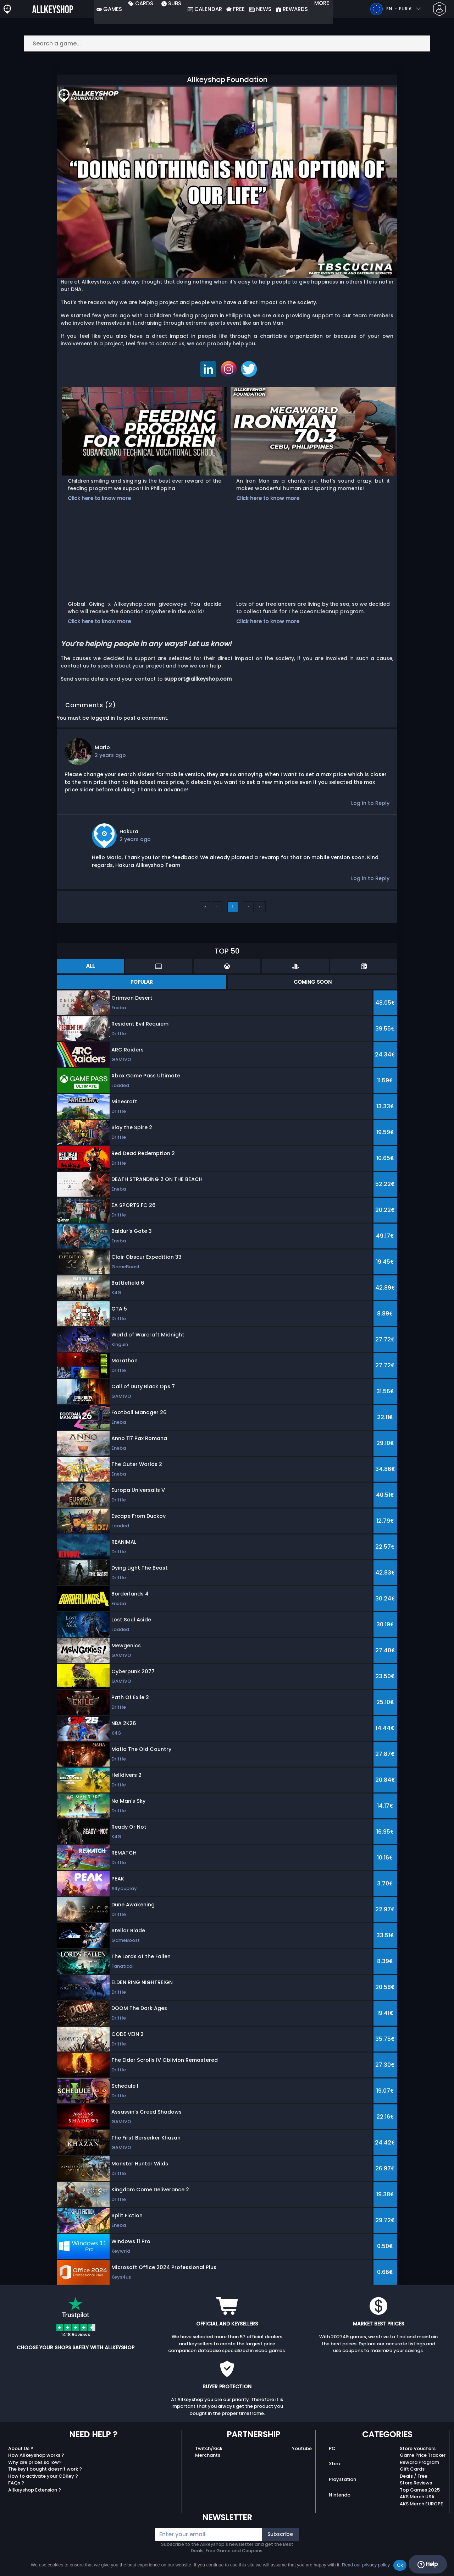 Image resolution: width=454 pixels, height=2576 pixels. What do you see at coordinates (208, 2448) in the screenshot?
I see `Twitch/Kick` at bounding box center [208, 2448].